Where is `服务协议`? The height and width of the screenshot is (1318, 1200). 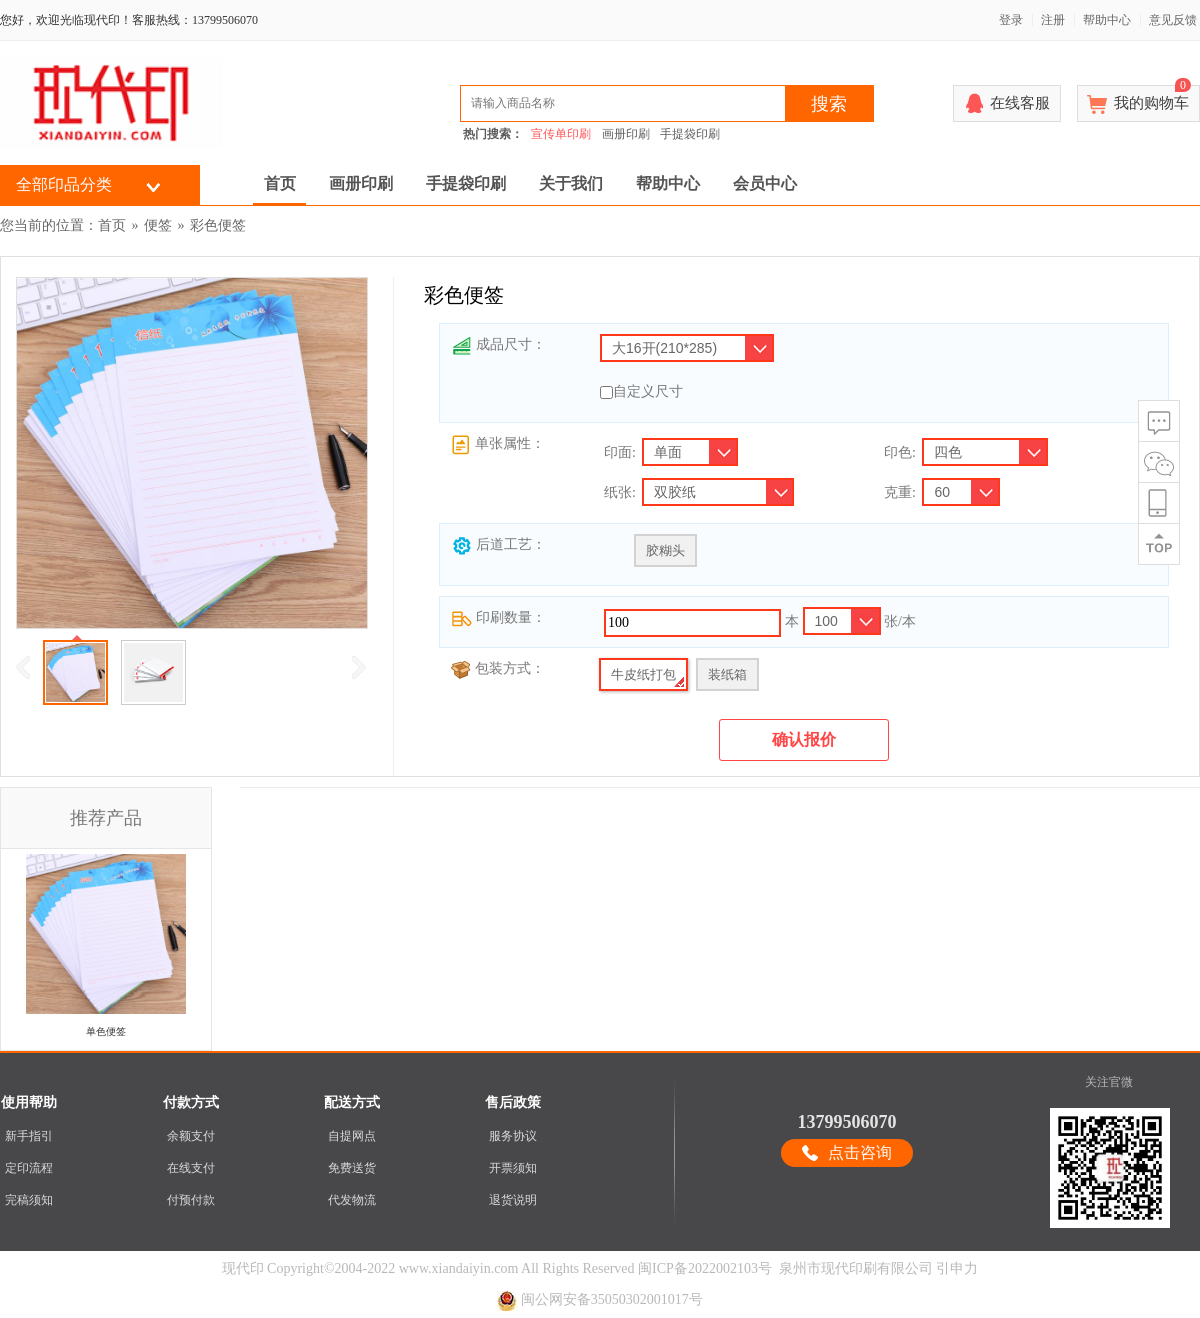
服务协议 is located at coordinates (513, 1136).